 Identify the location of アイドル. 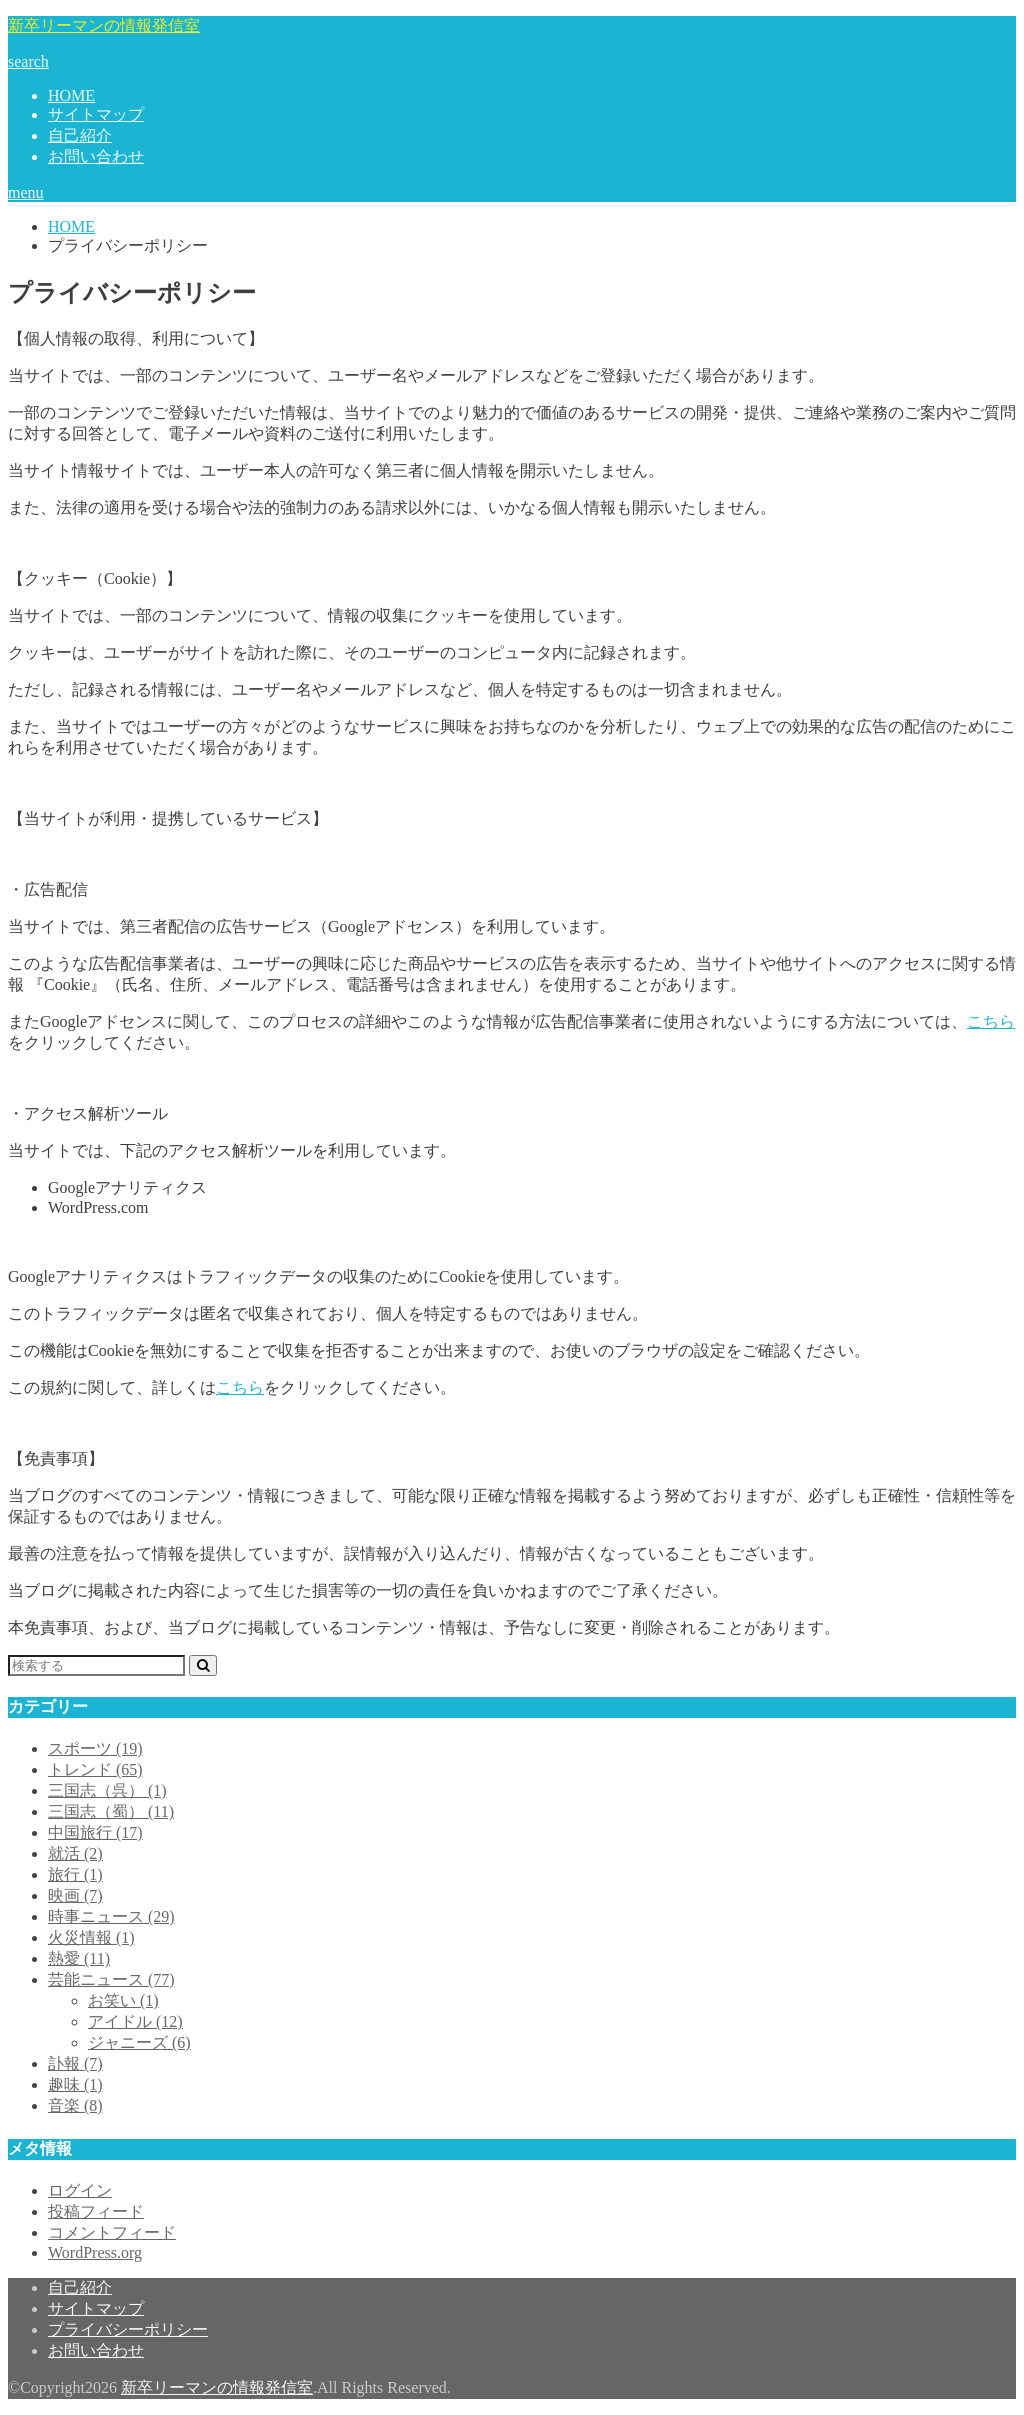
(135, 2021).